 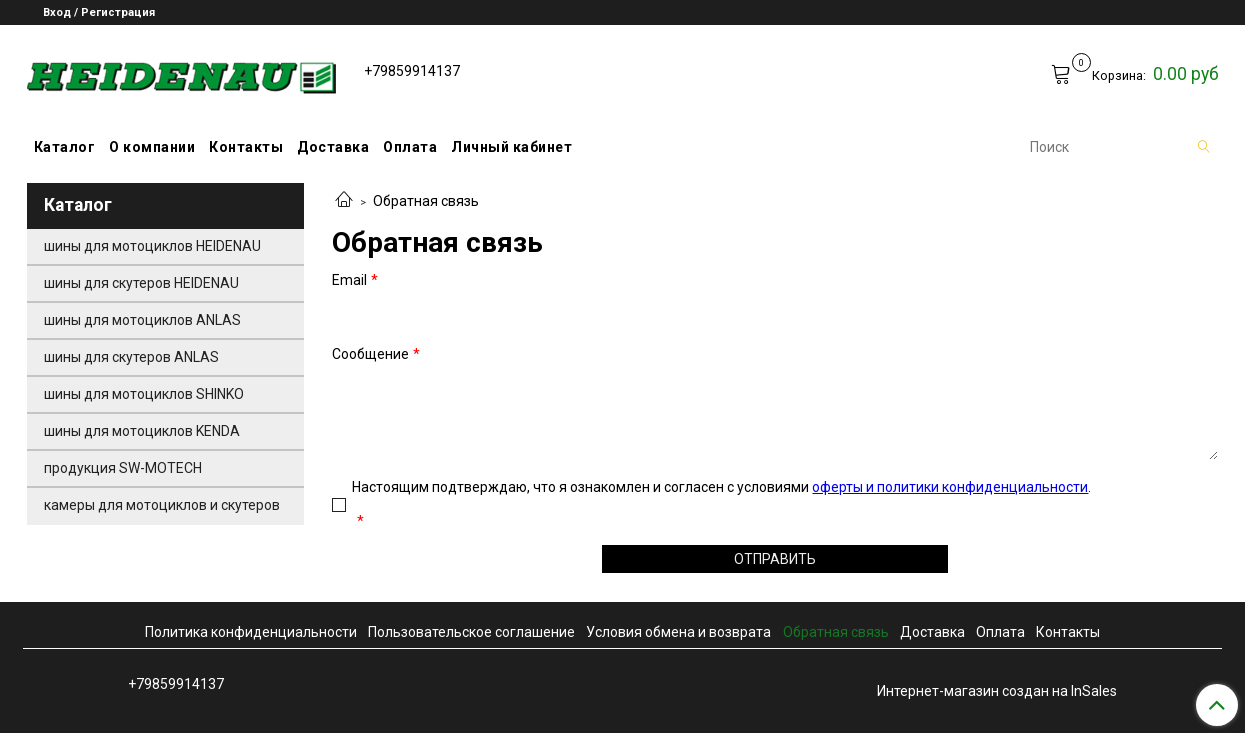 I want to click on О компании, so click(x=152, y=147).